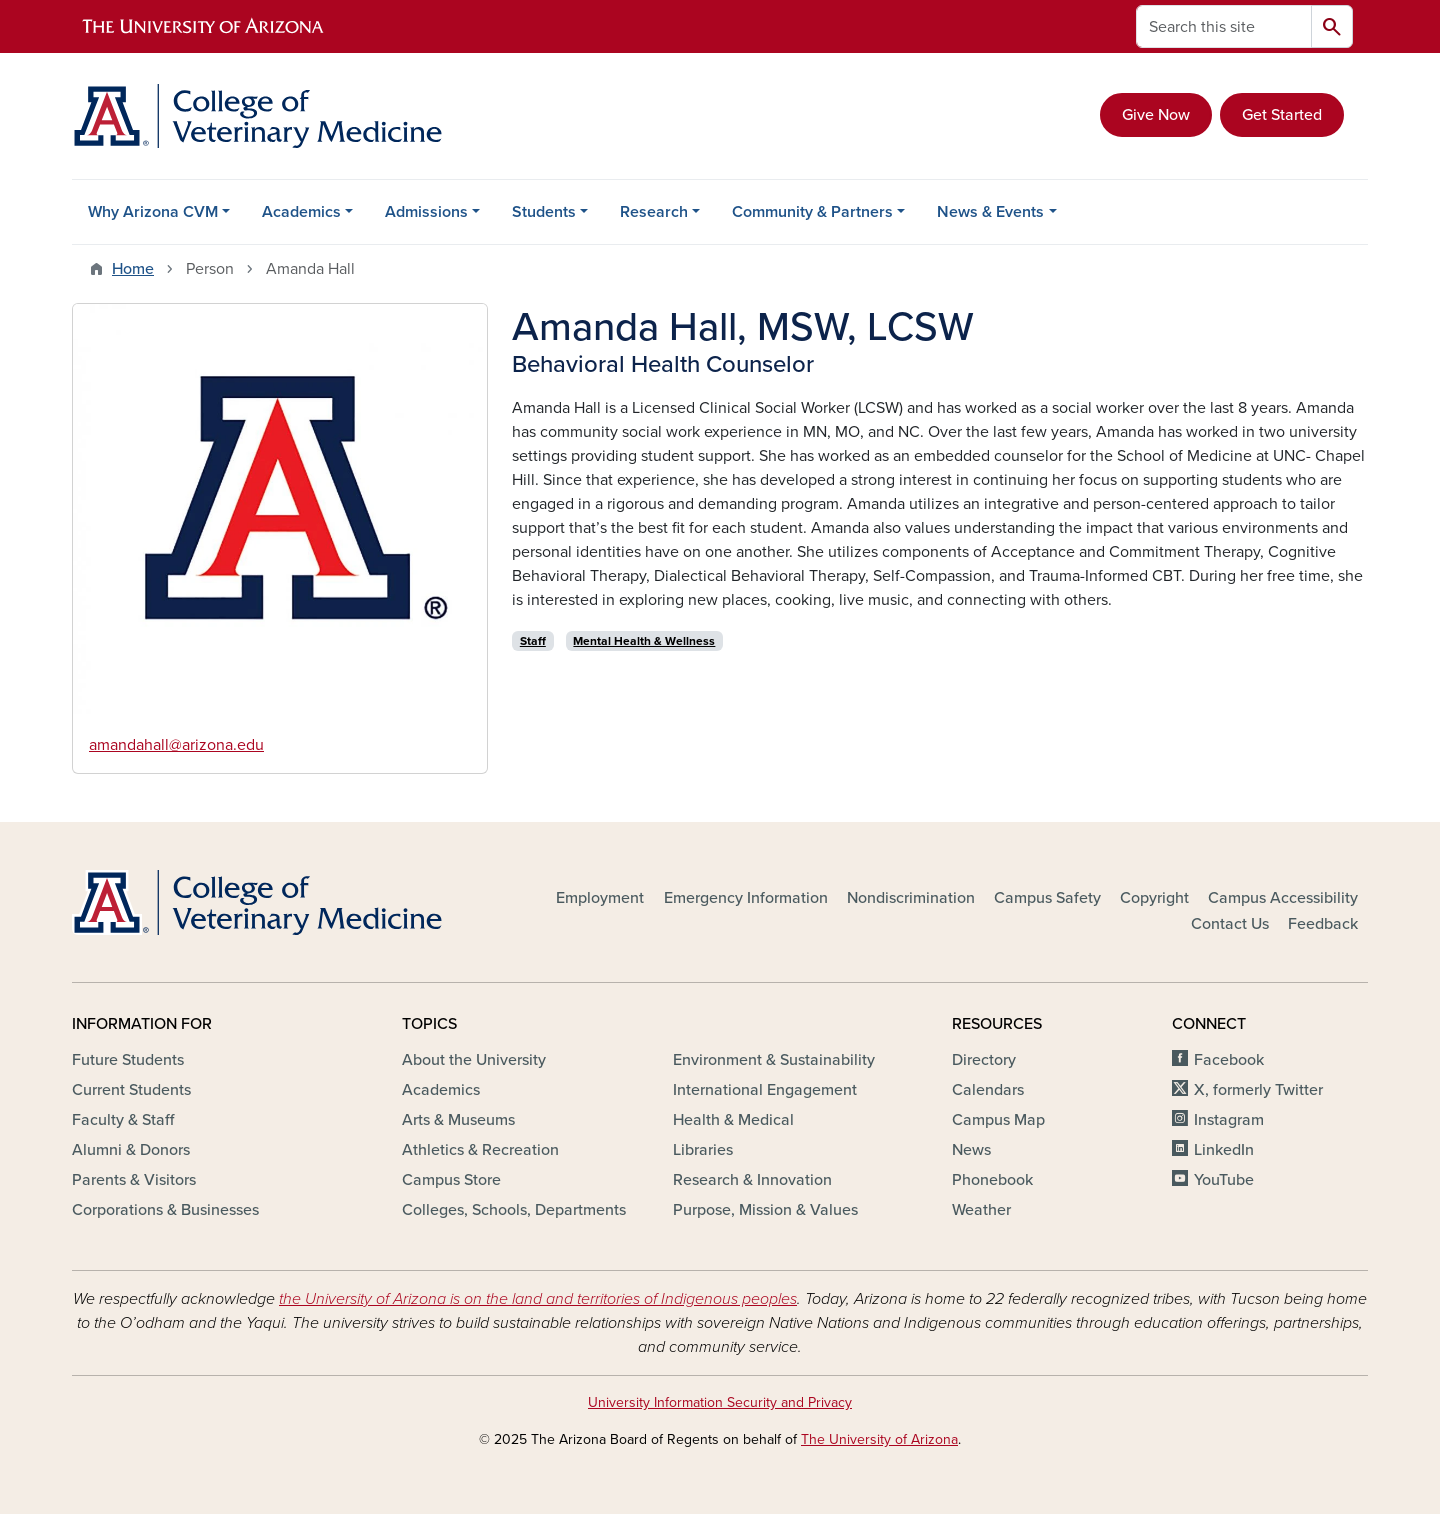  I want to click on LinkedIn, so click(1224, 1150).